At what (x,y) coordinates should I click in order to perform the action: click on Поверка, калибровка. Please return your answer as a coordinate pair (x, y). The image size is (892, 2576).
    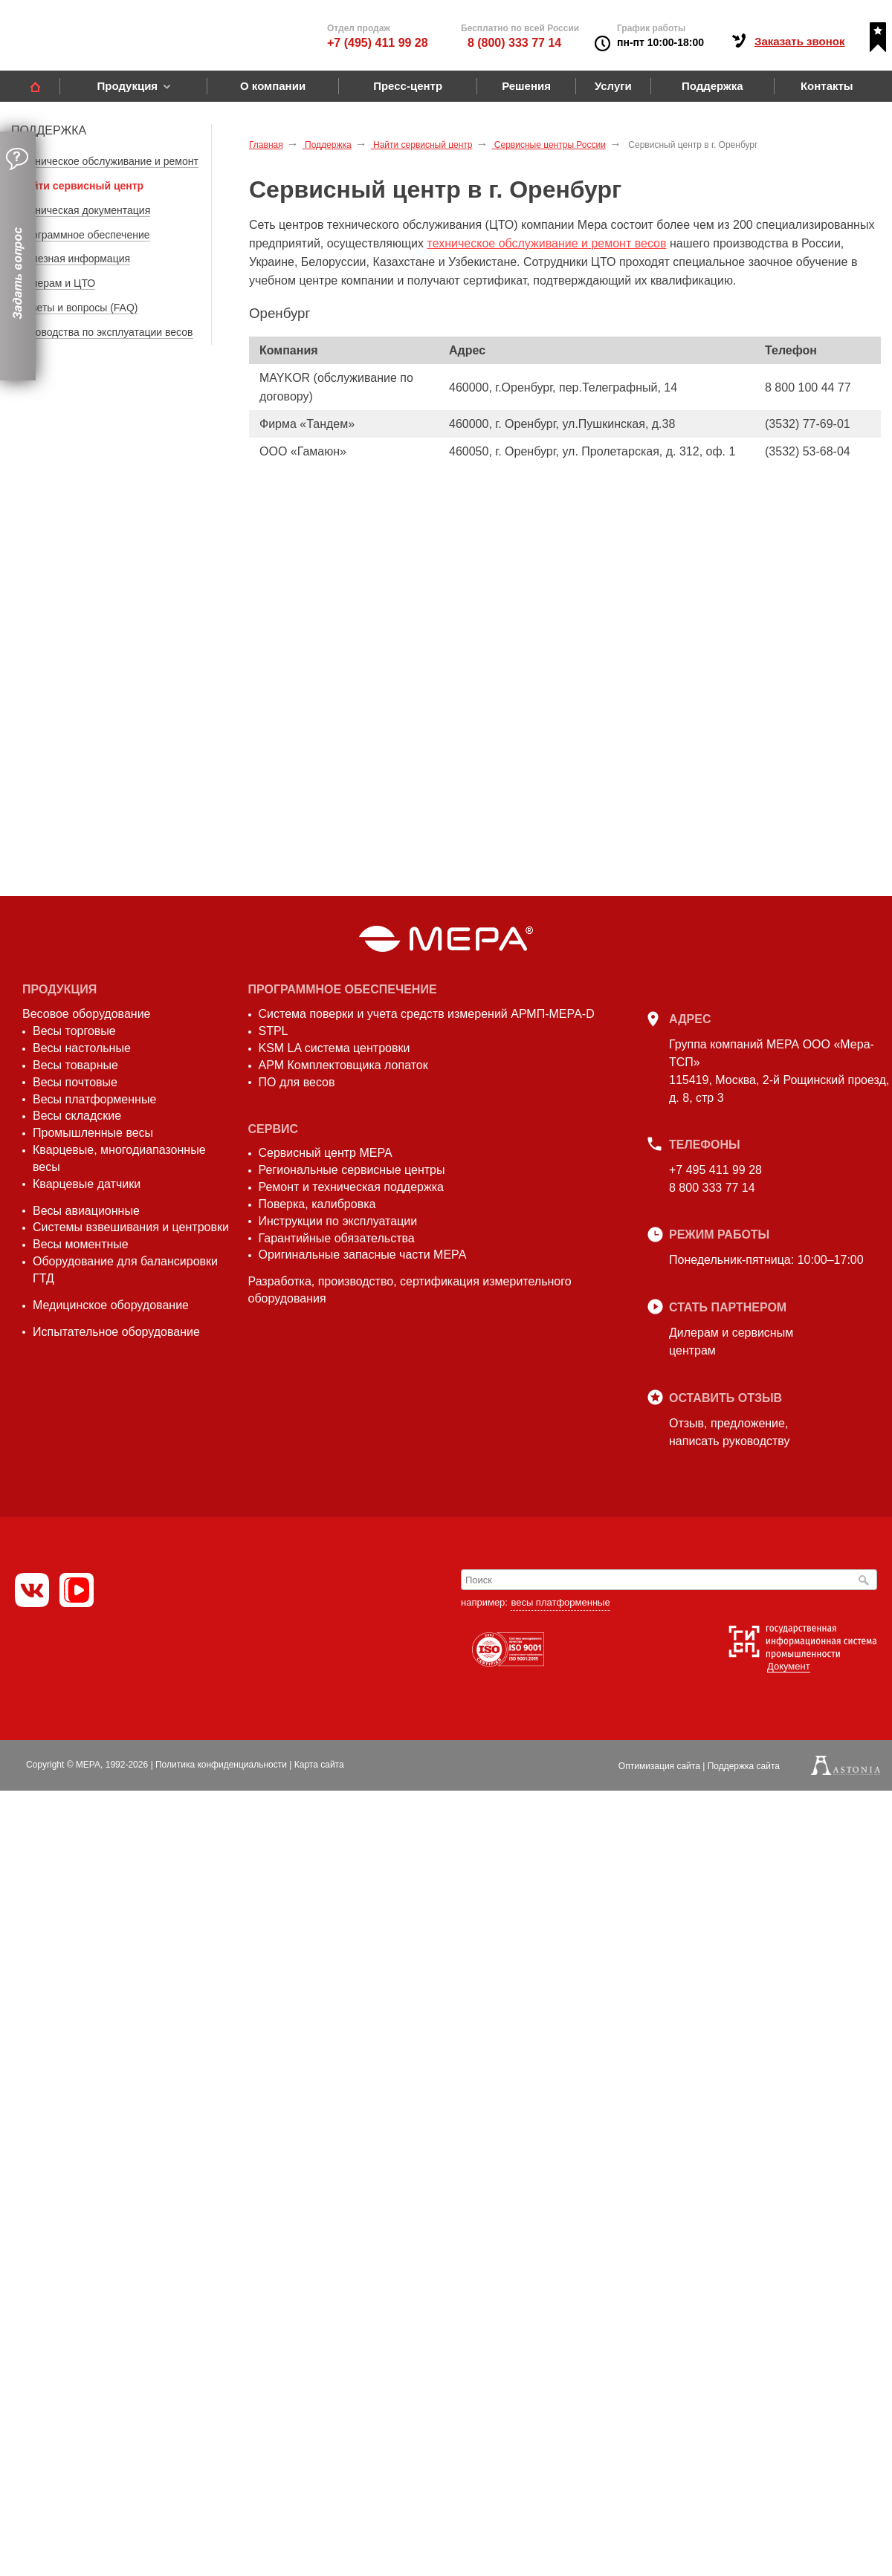
    Looking at the image, I should click on (317, 1204).